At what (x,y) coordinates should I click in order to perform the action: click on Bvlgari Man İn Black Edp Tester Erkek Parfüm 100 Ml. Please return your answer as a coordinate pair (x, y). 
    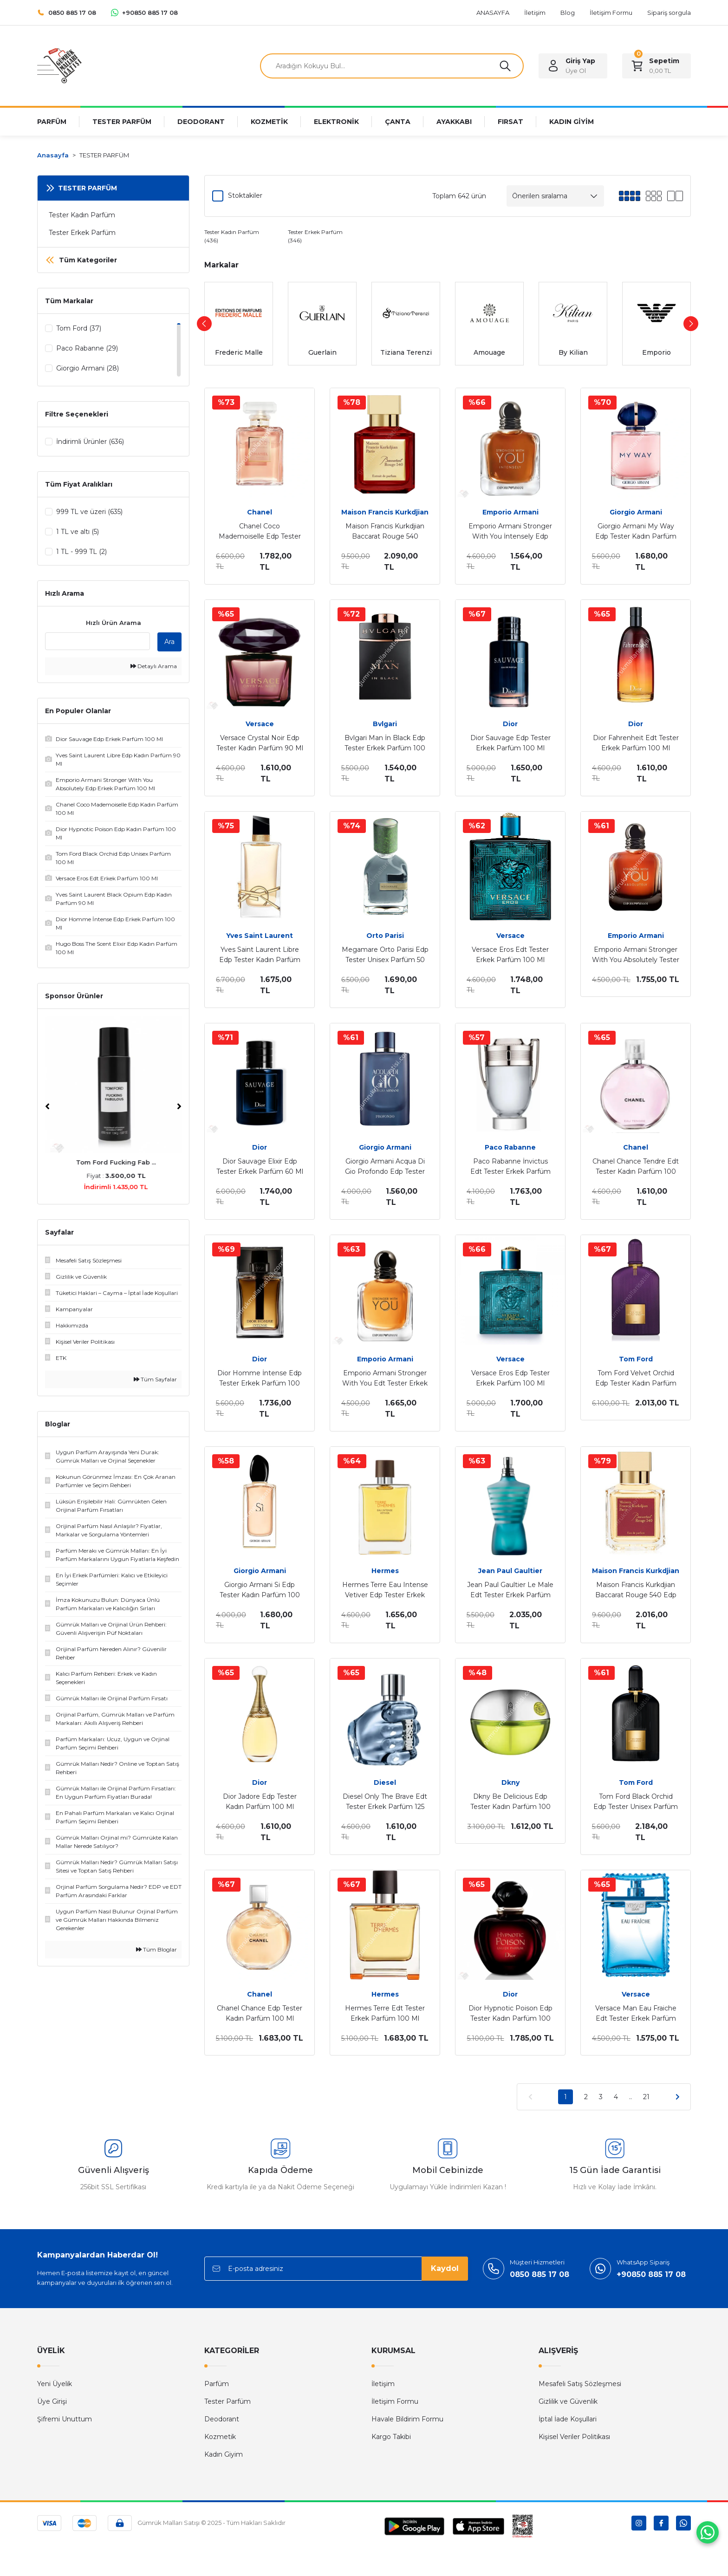
    Looking at the image, I should click on (384, 743).